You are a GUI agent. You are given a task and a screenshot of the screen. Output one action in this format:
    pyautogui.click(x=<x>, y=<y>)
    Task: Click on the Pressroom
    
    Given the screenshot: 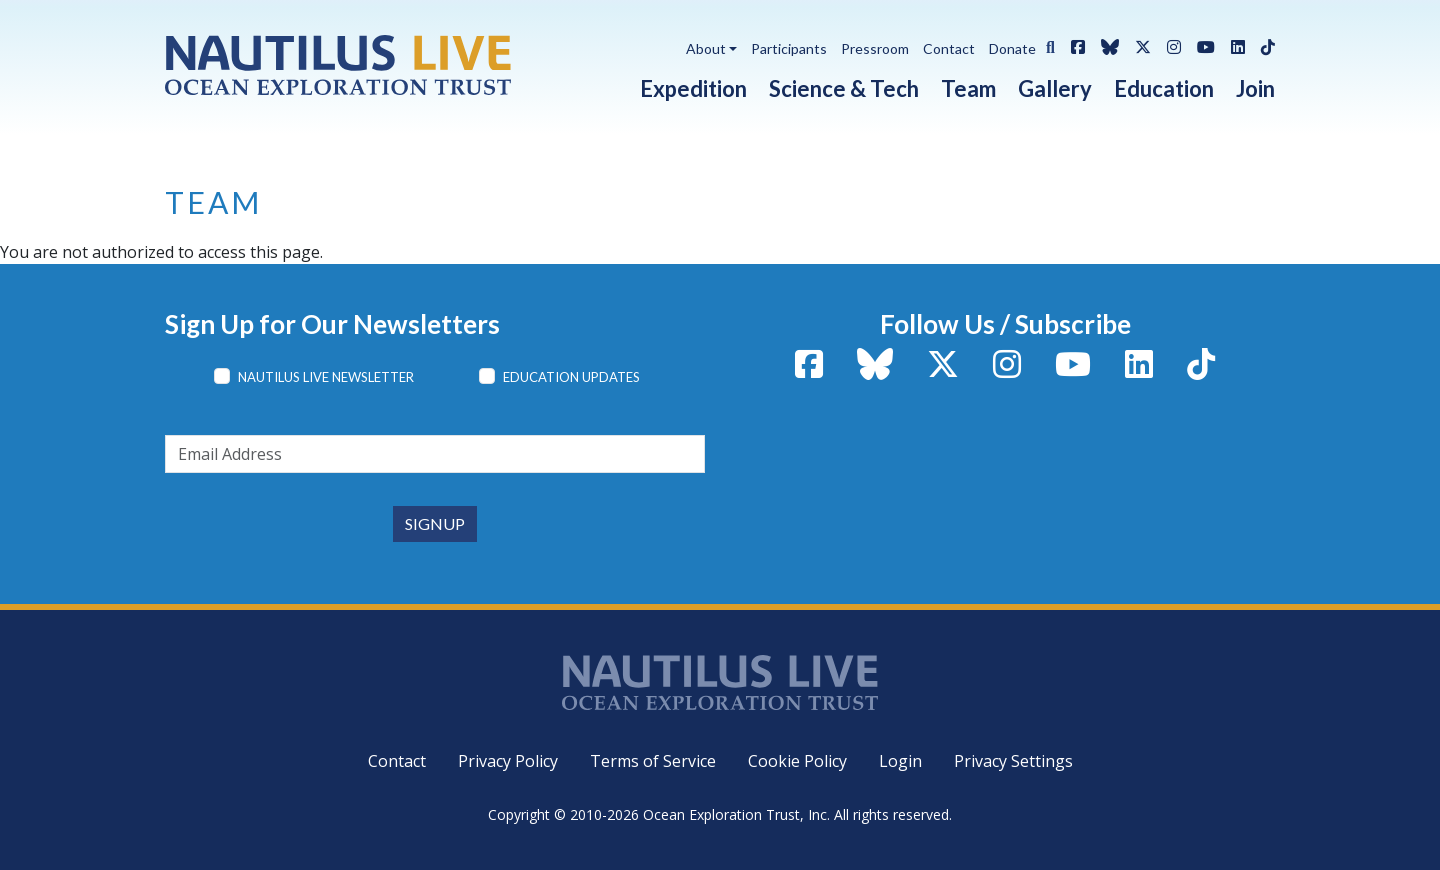 What is the action you would take?
    pyautogui.click(x=875, y=48)
    